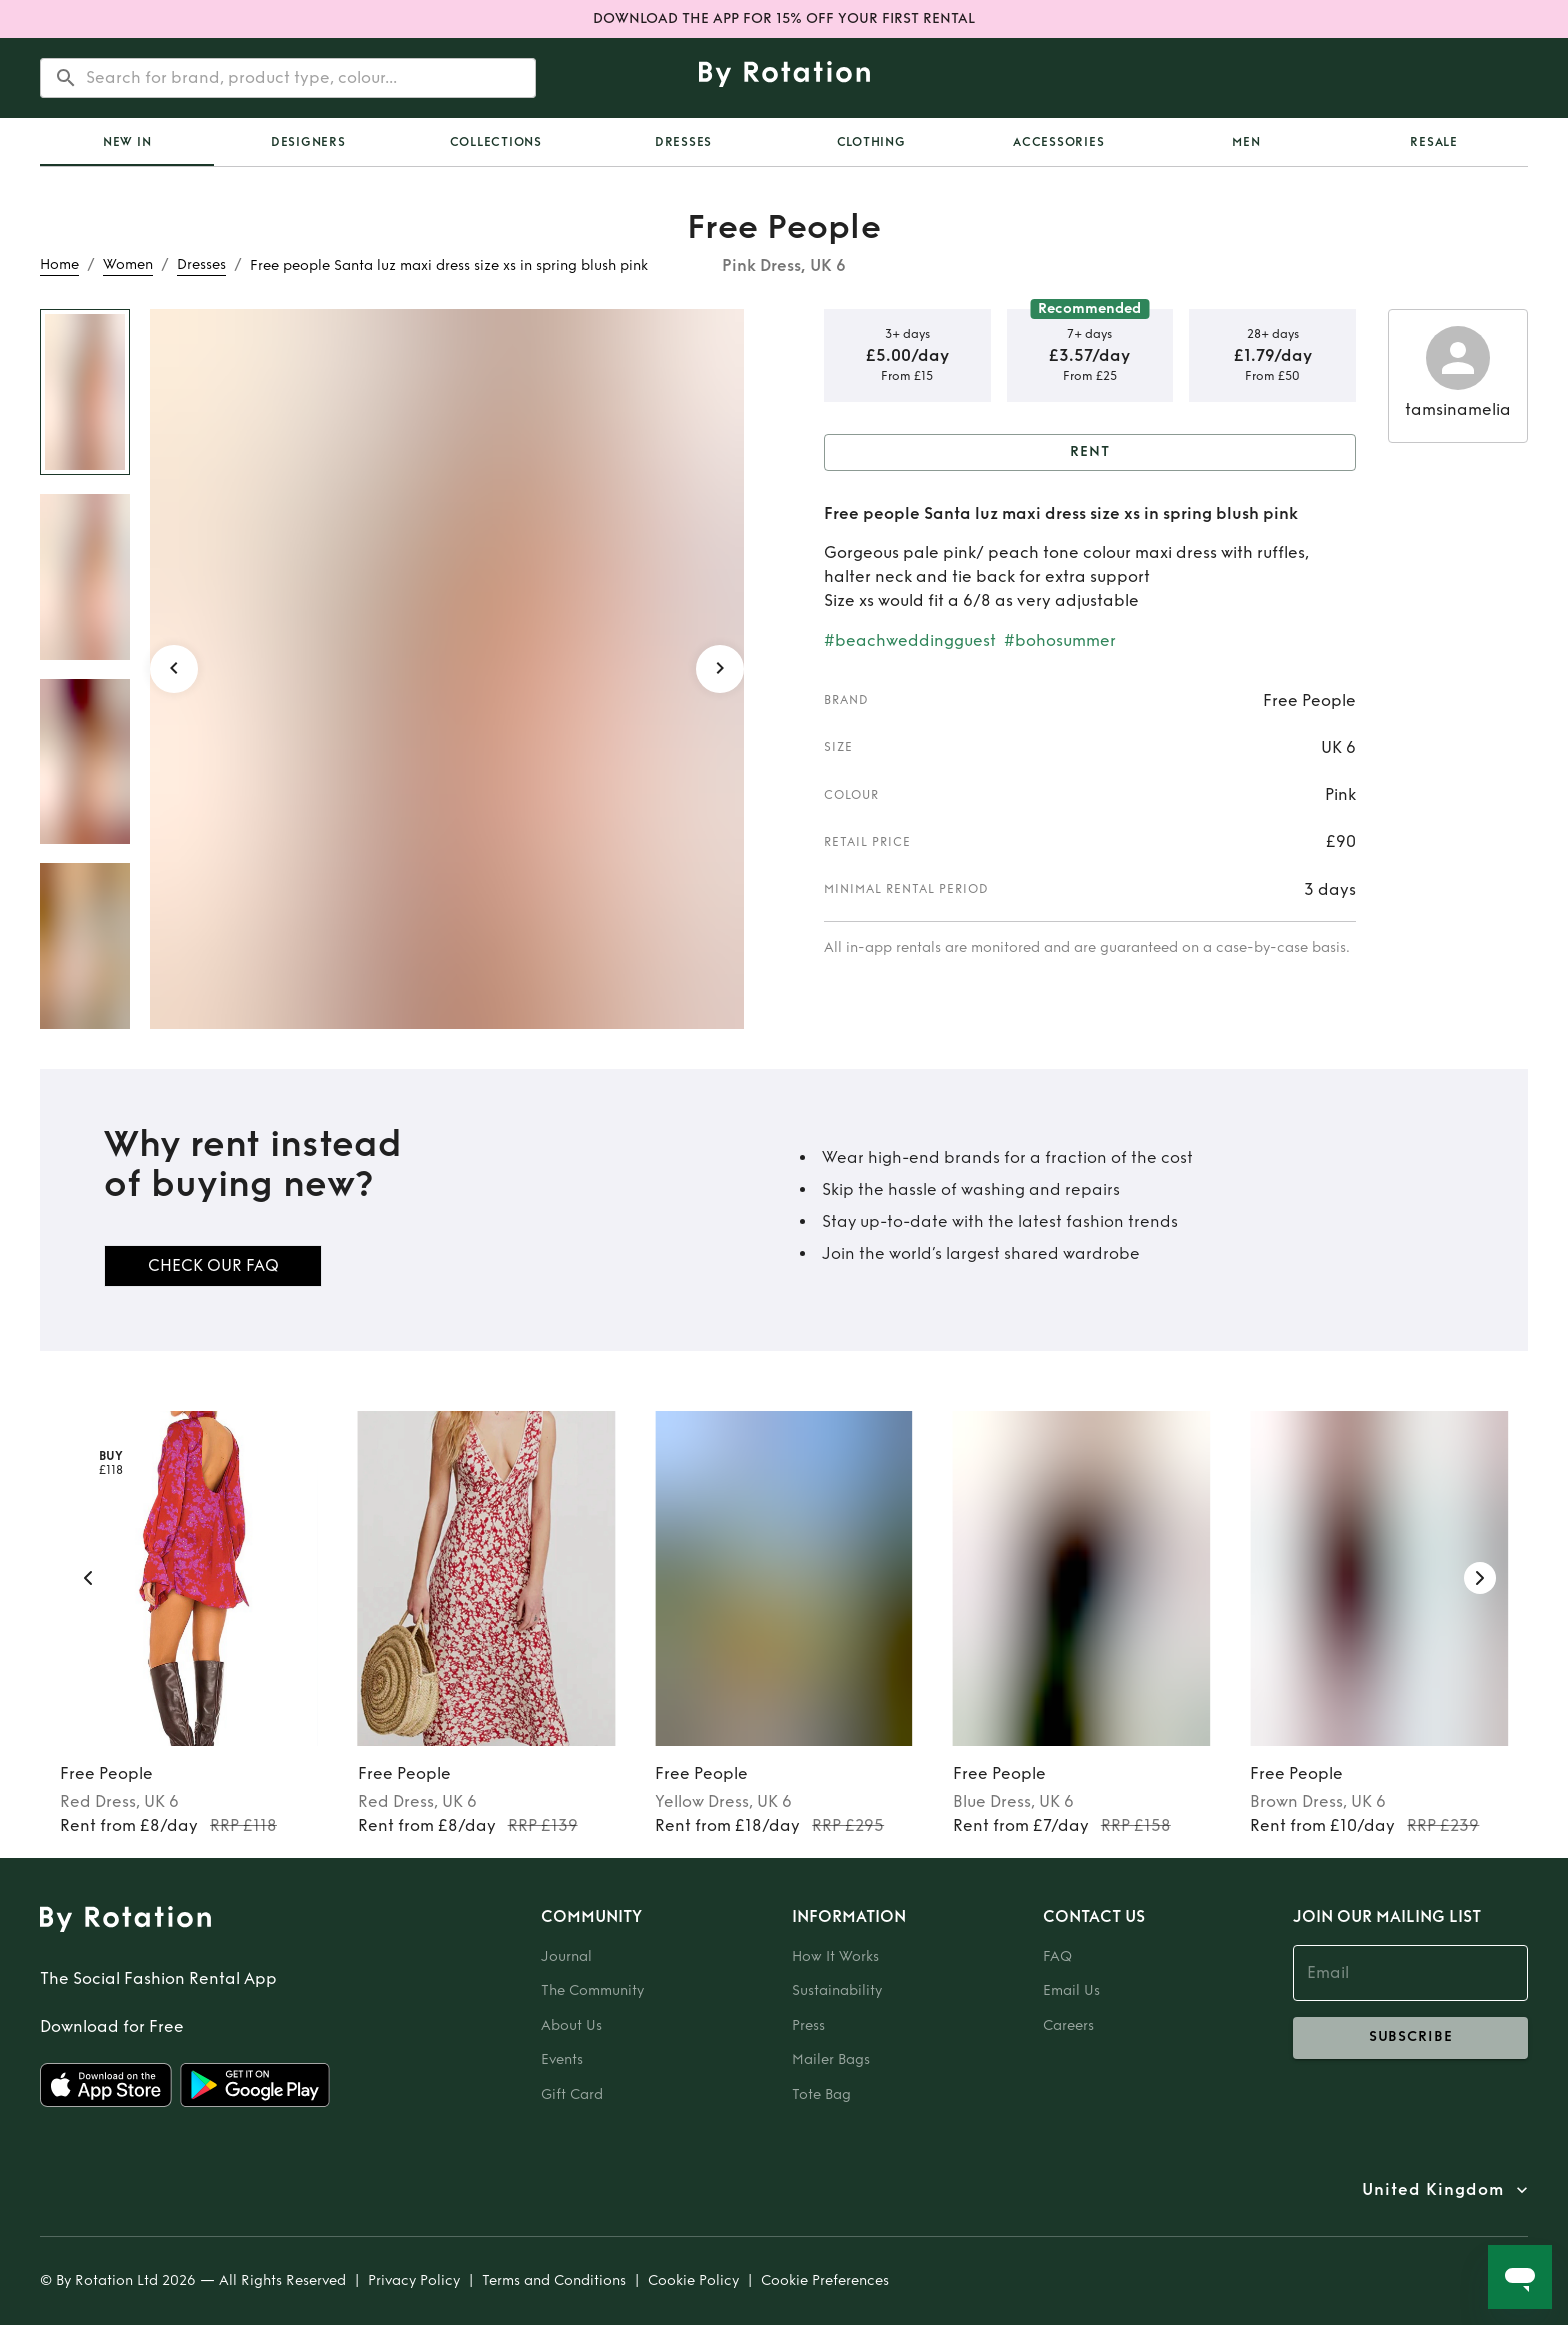 The height and width of the screenshot is (2325, 1568). I want to click on Men [tab], so click(1246, 142).